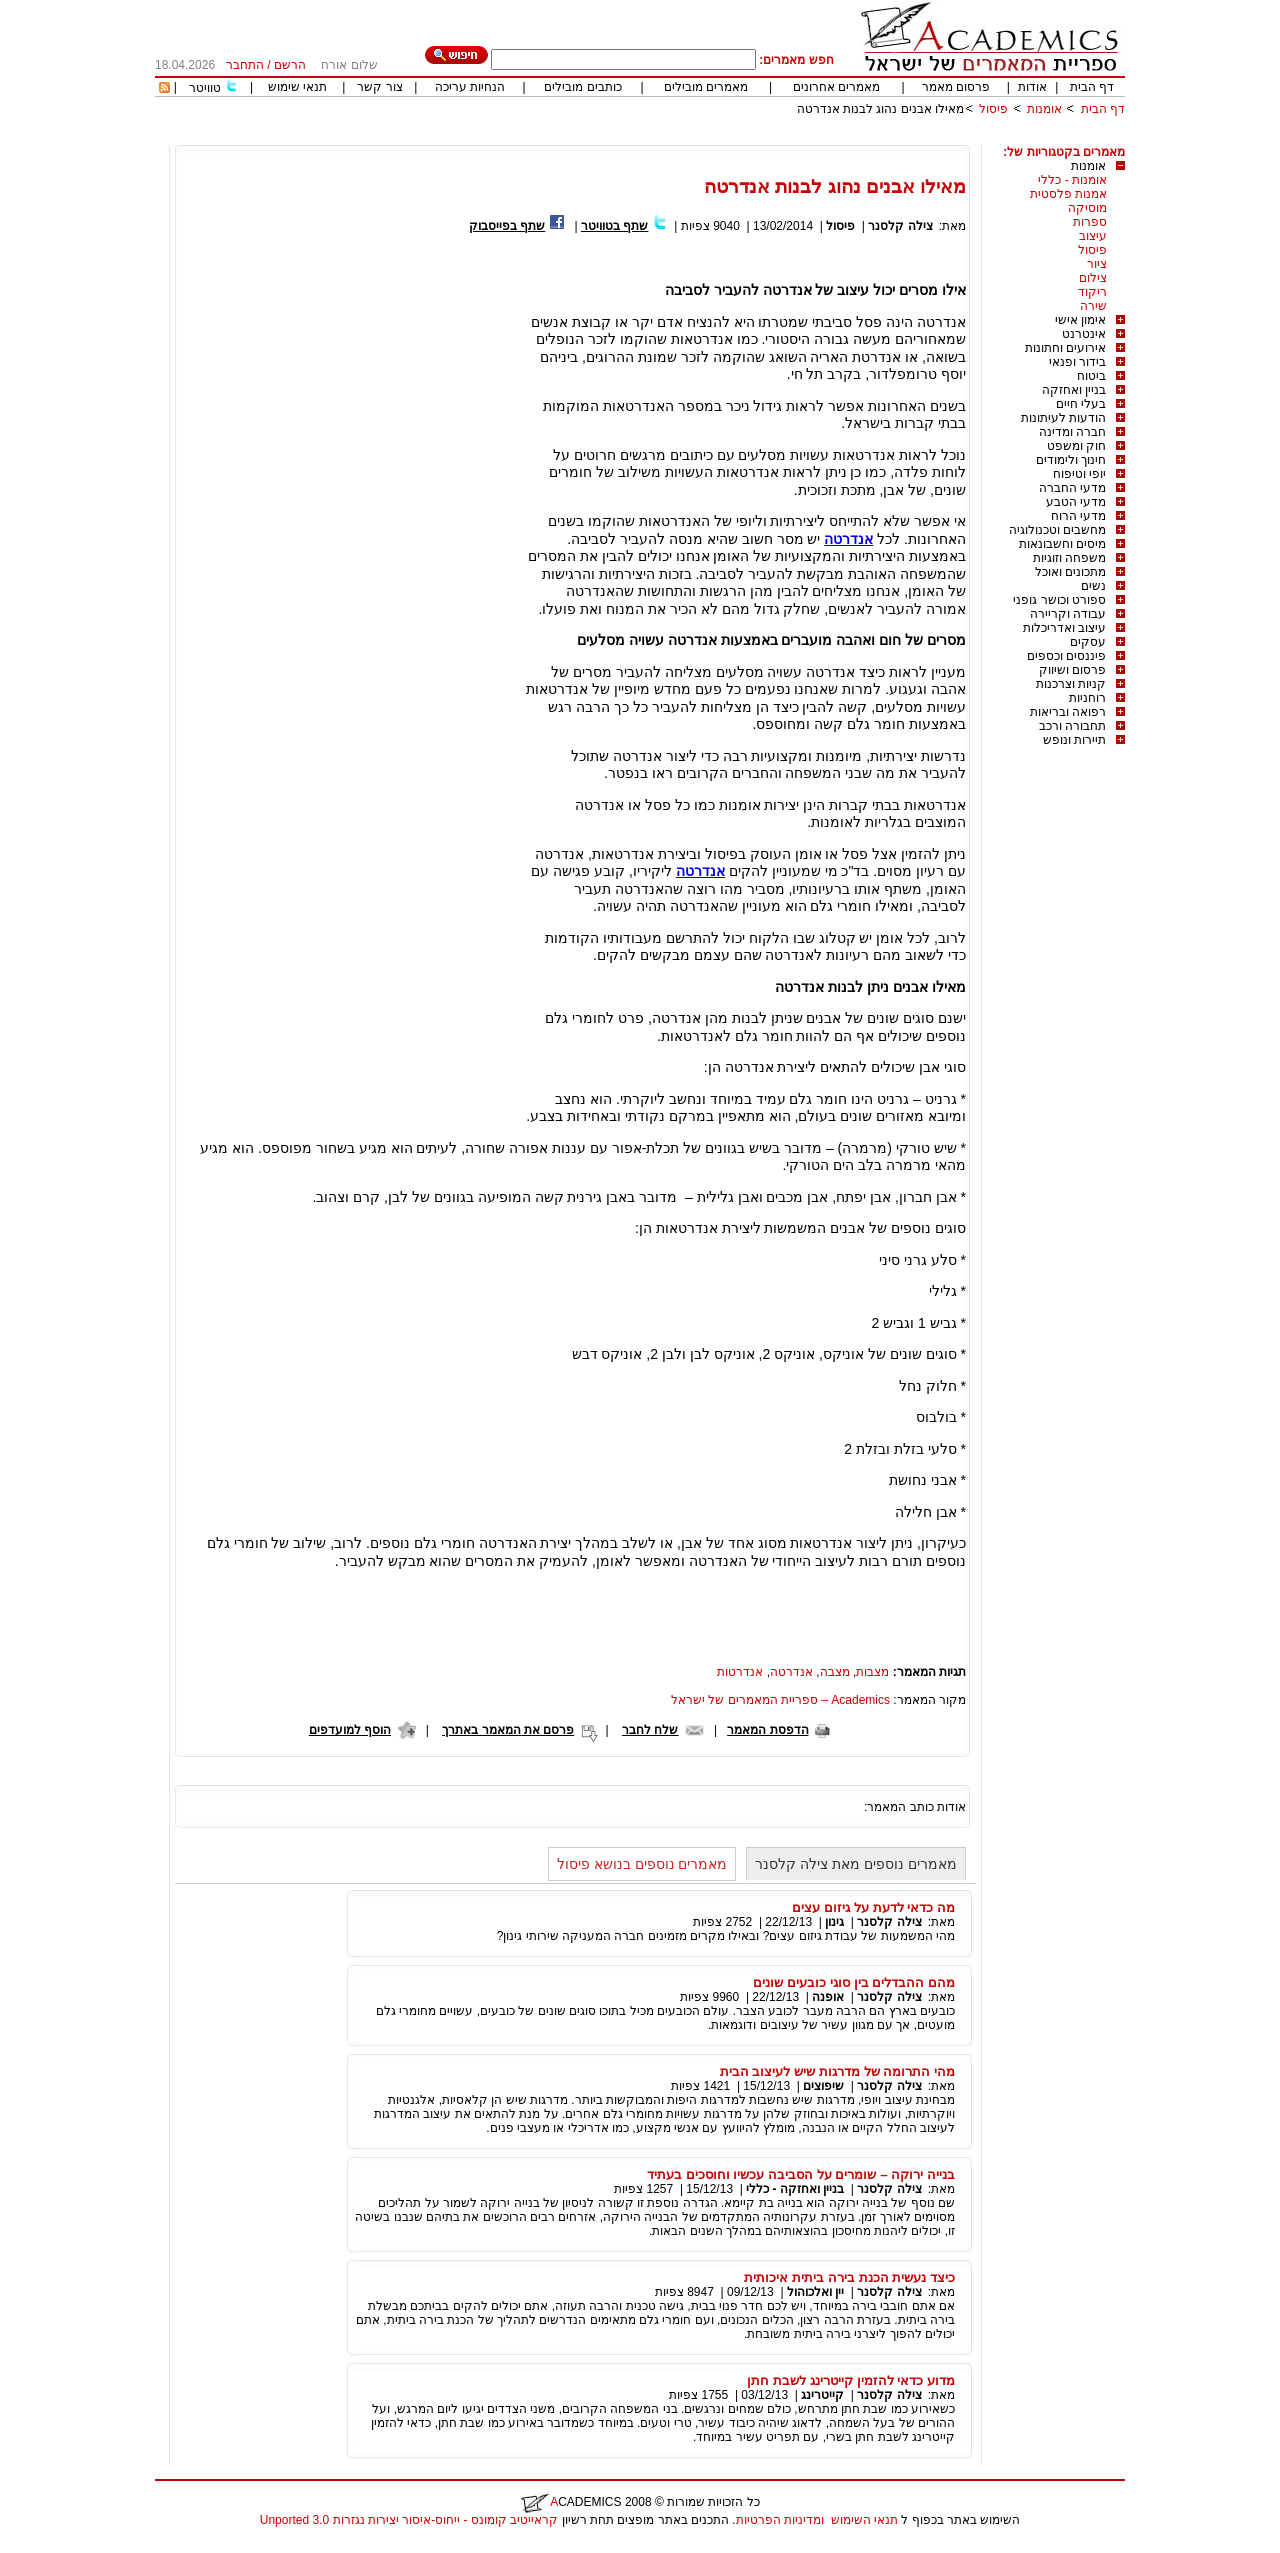 The image size is (1280, 2553). What do you see at coordinates (873, 1907) in the screenshot?
I see `מה כדאי לדעת על גיזום עצים` at bounding box center [873, 1907].